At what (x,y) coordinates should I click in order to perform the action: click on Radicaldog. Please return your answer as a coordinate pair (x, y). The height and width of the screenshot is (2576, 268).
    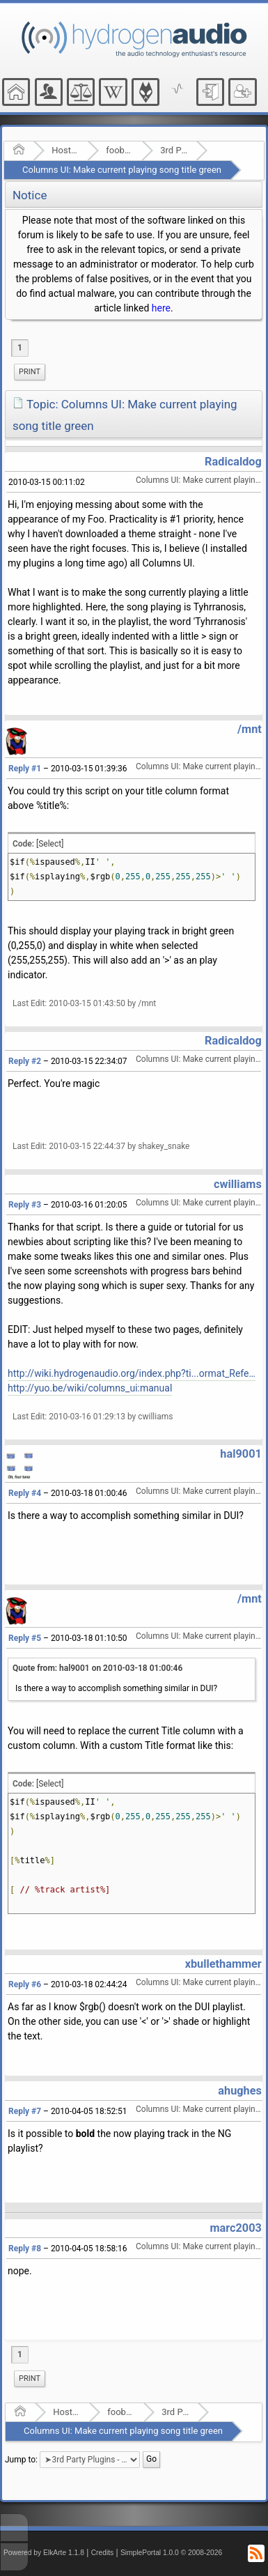
    Looking at the image, I should click on (233, 461).